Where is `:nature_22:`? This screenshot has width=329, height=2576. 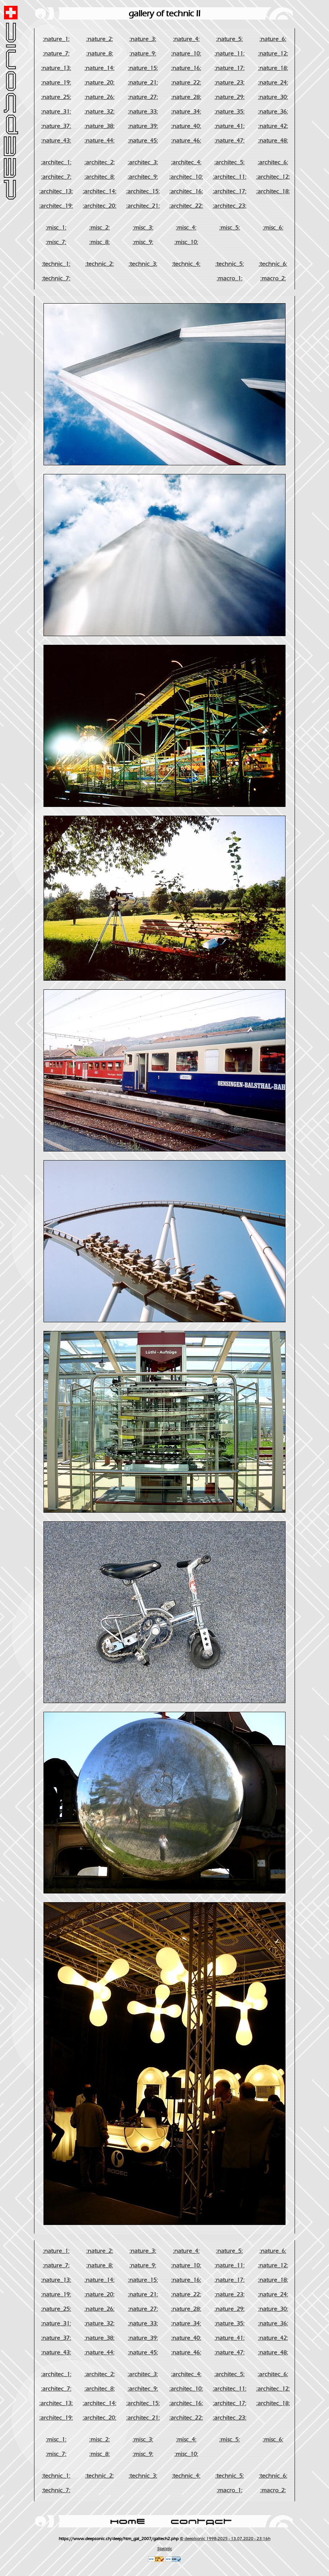 :nature_22: is located at coordinates (186, 82).